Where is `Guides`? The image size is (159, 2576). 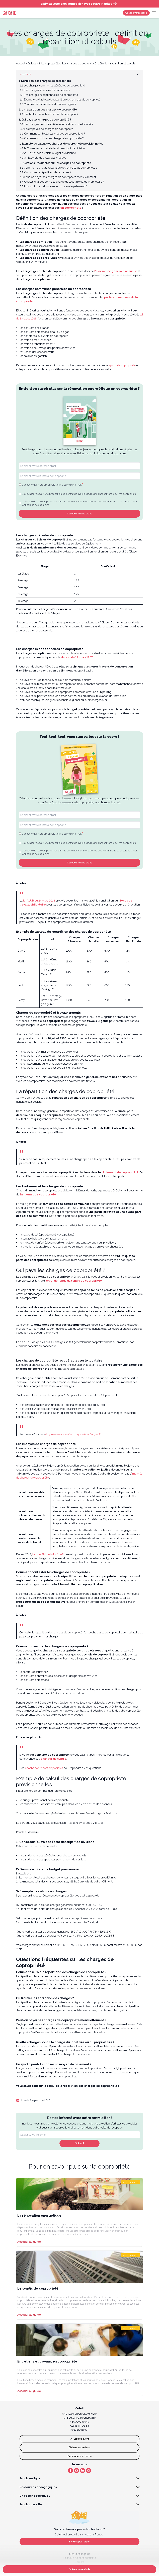 Guides is located at coordinates (32, 63).